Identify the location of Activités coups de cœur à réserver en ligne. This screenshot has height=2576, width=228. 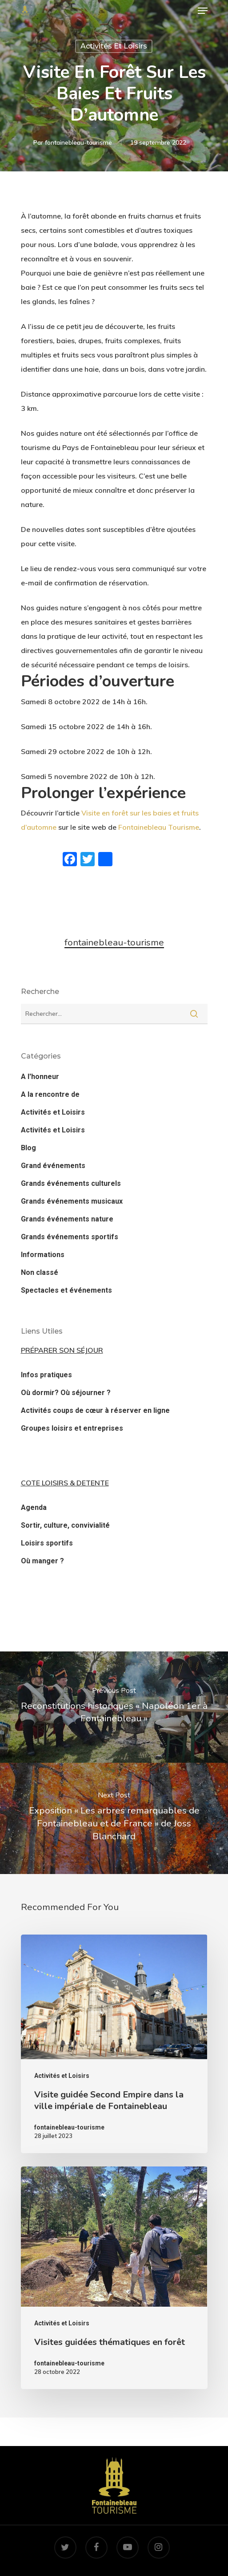
(95, 1410).